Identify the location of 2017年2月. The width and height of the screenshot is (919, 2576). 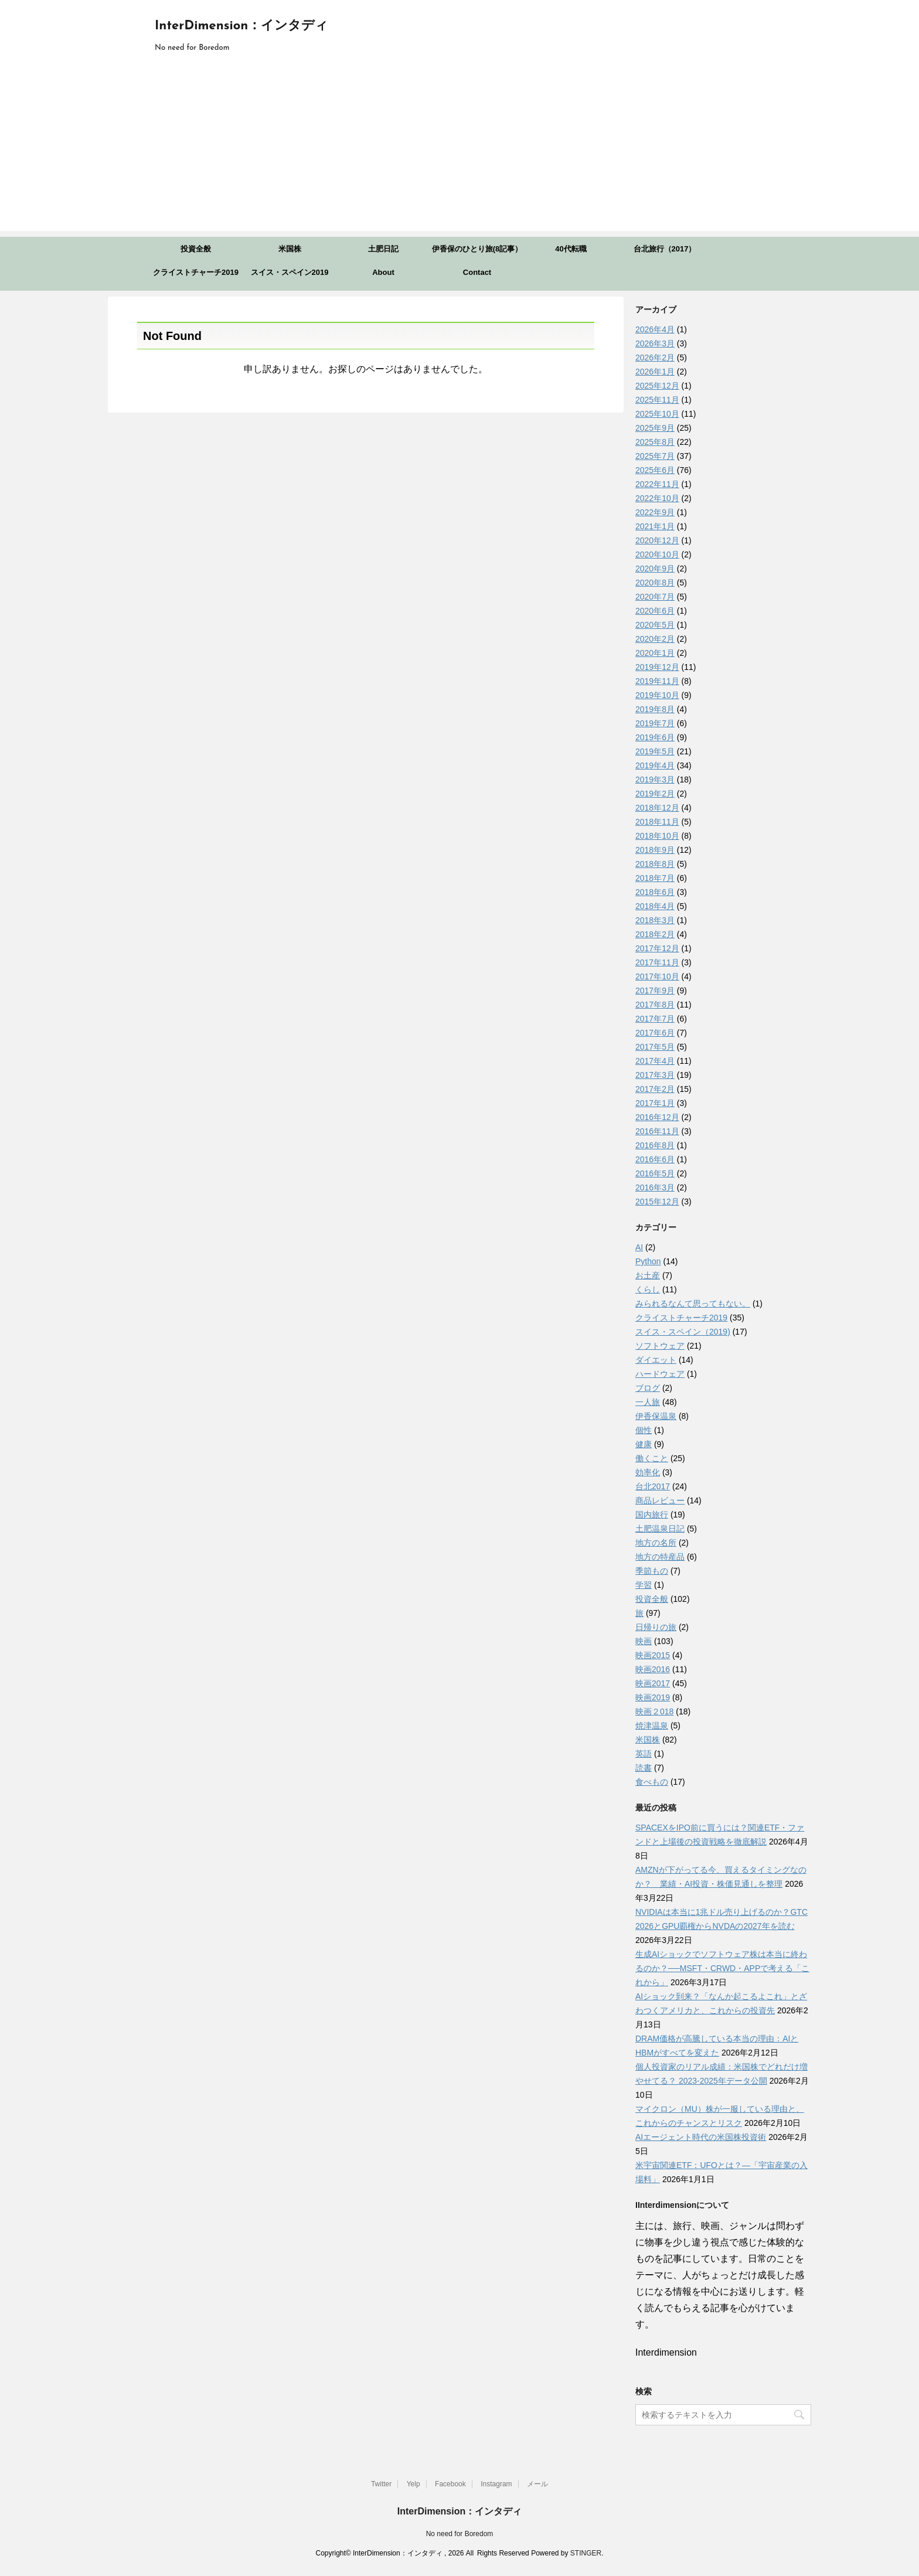
(655, 1089).